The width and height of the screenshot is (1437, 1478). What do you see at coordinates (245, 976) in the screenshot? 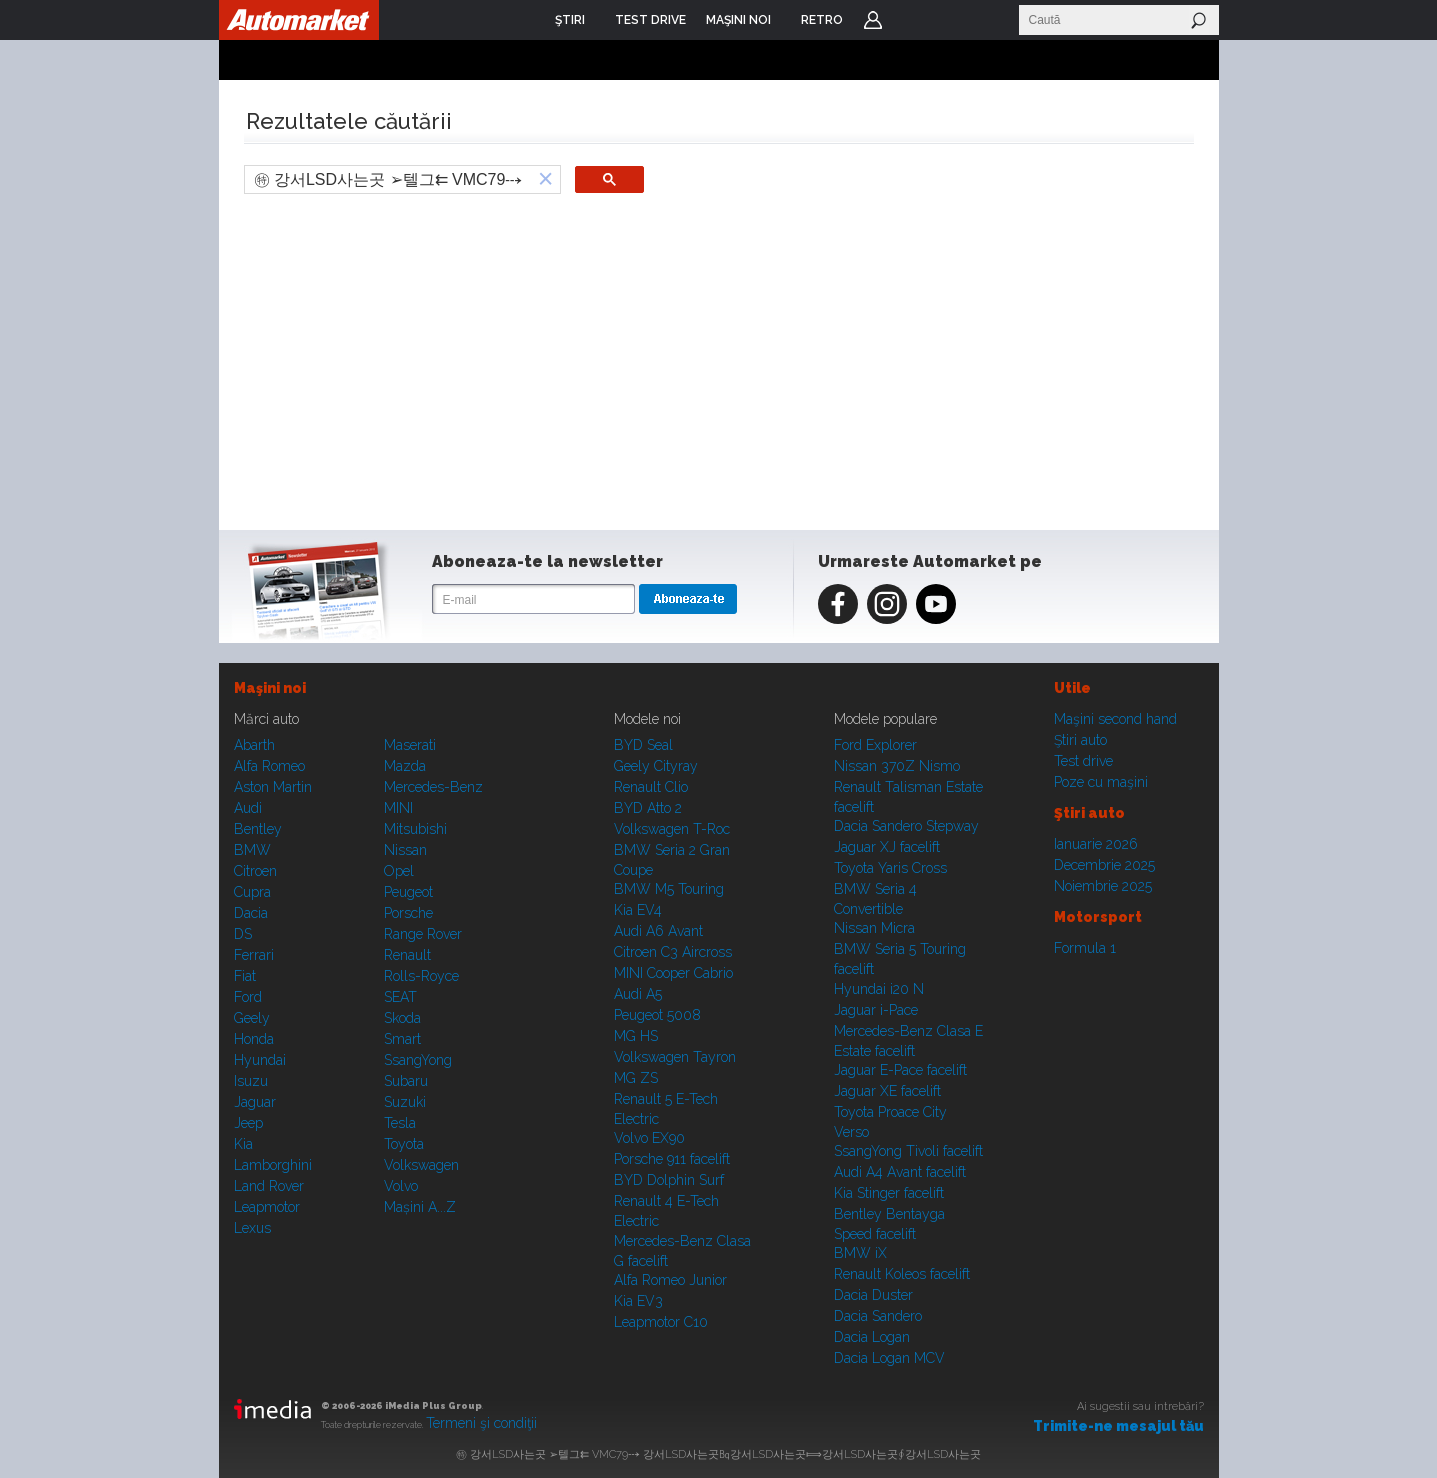
I see `Fiat` at bounding box center [245, 976].